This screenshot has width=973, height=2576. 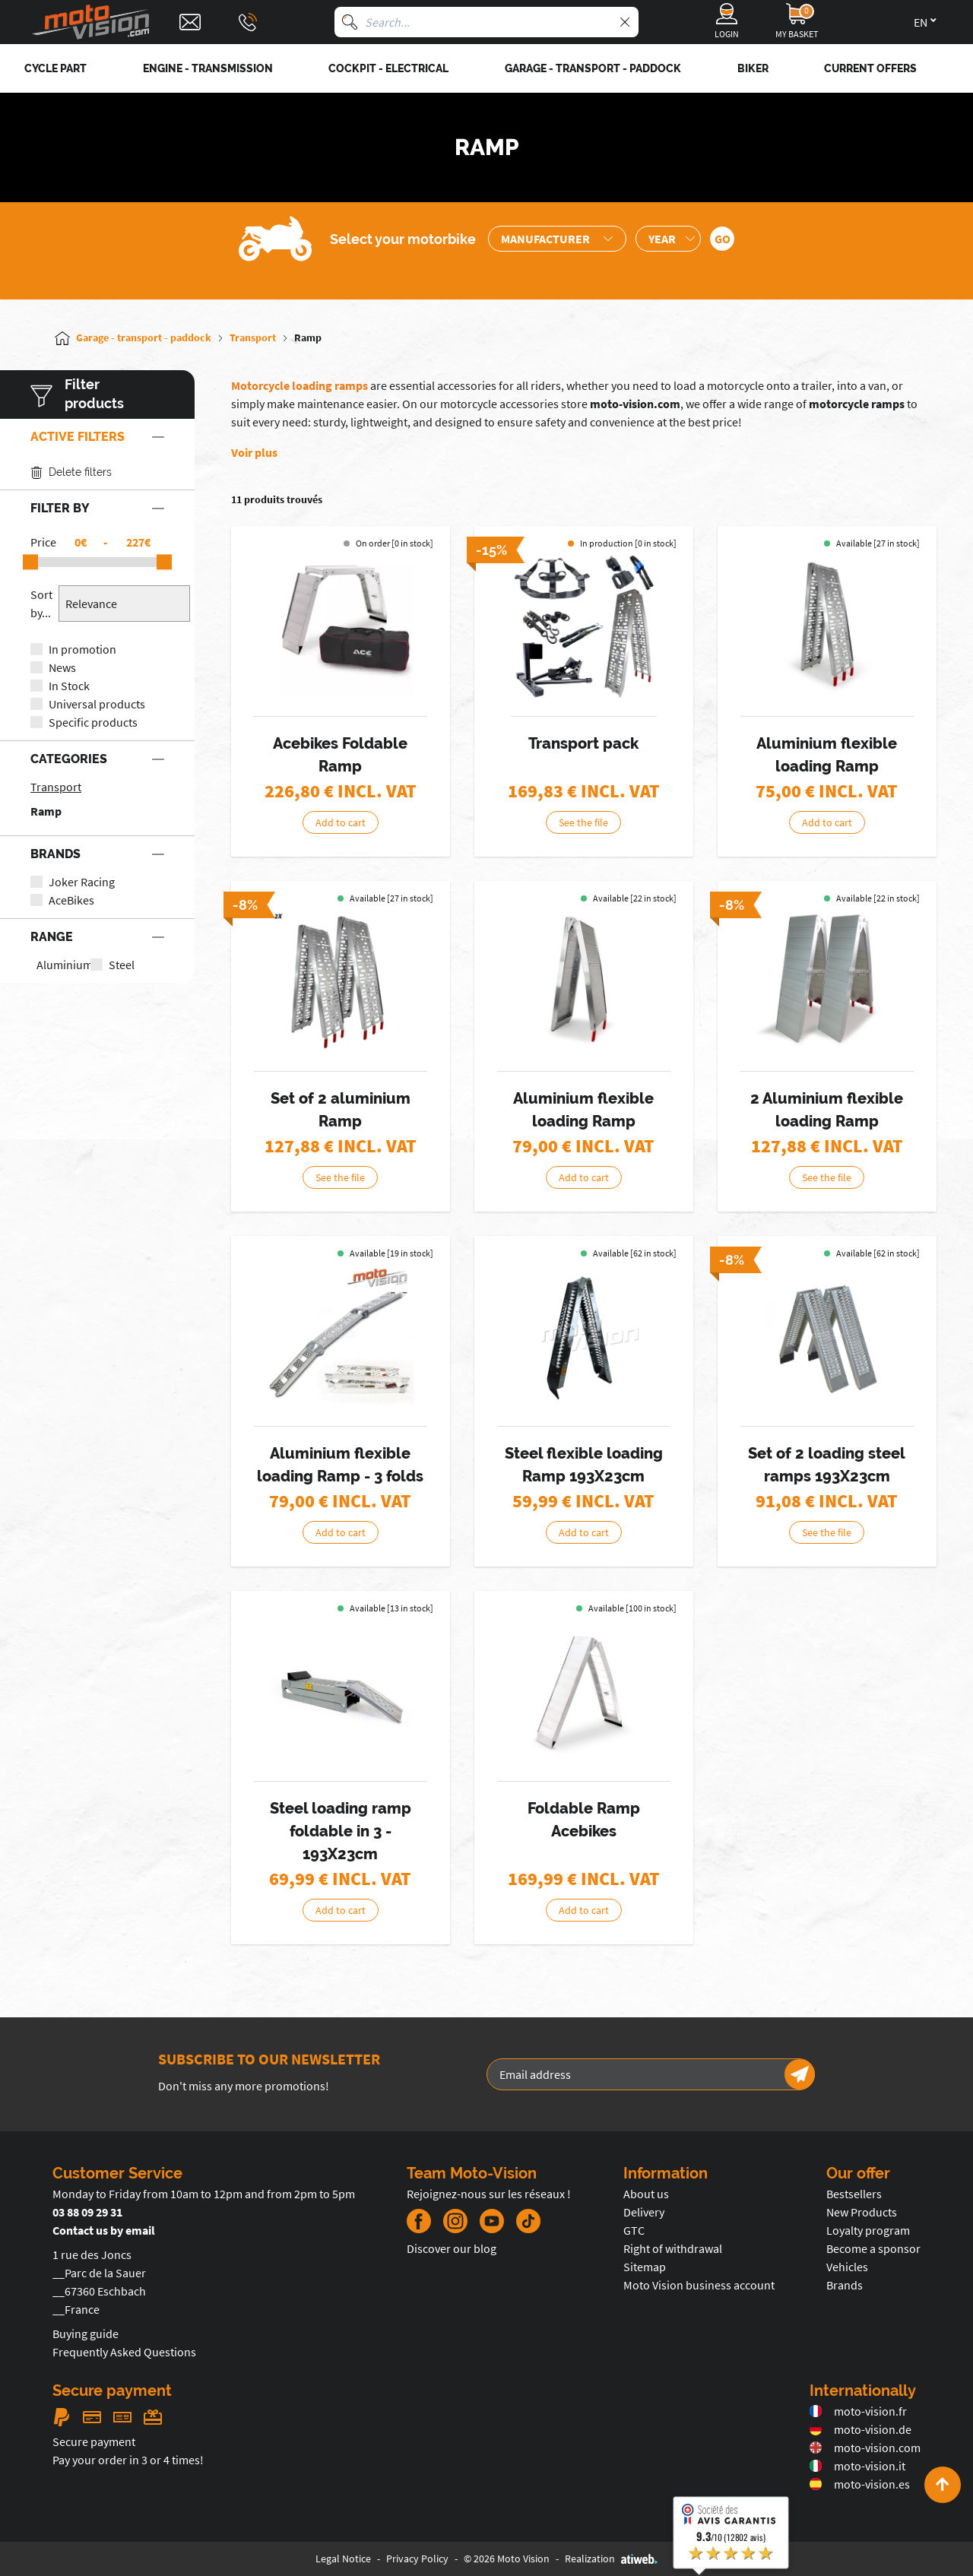 I want to click on Secure payment, so click(x=93, y=2441).